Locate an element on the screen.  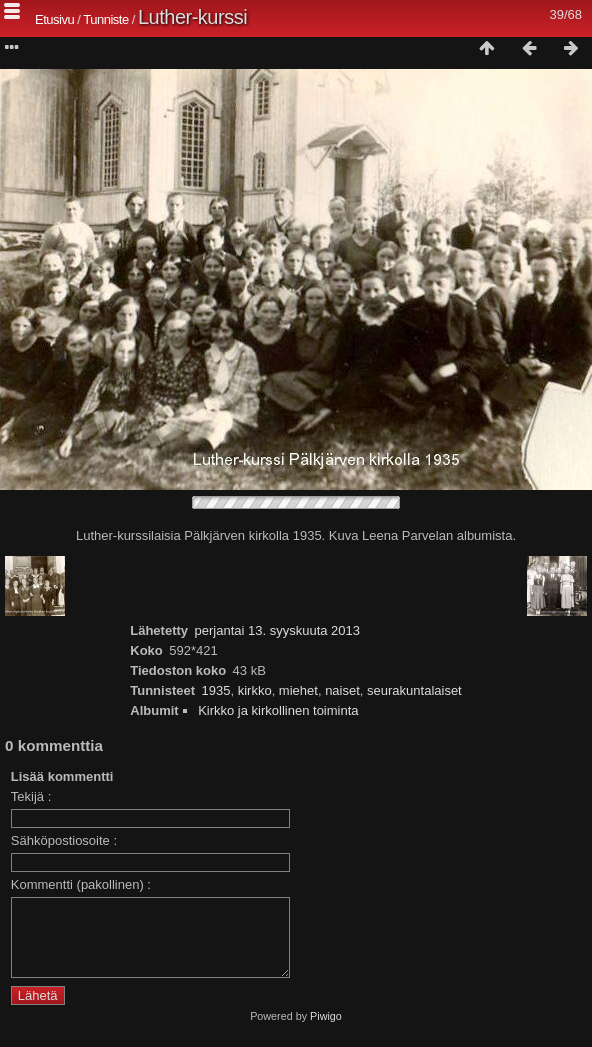
seurakuntalaiset is located at coordinates (414, 690).